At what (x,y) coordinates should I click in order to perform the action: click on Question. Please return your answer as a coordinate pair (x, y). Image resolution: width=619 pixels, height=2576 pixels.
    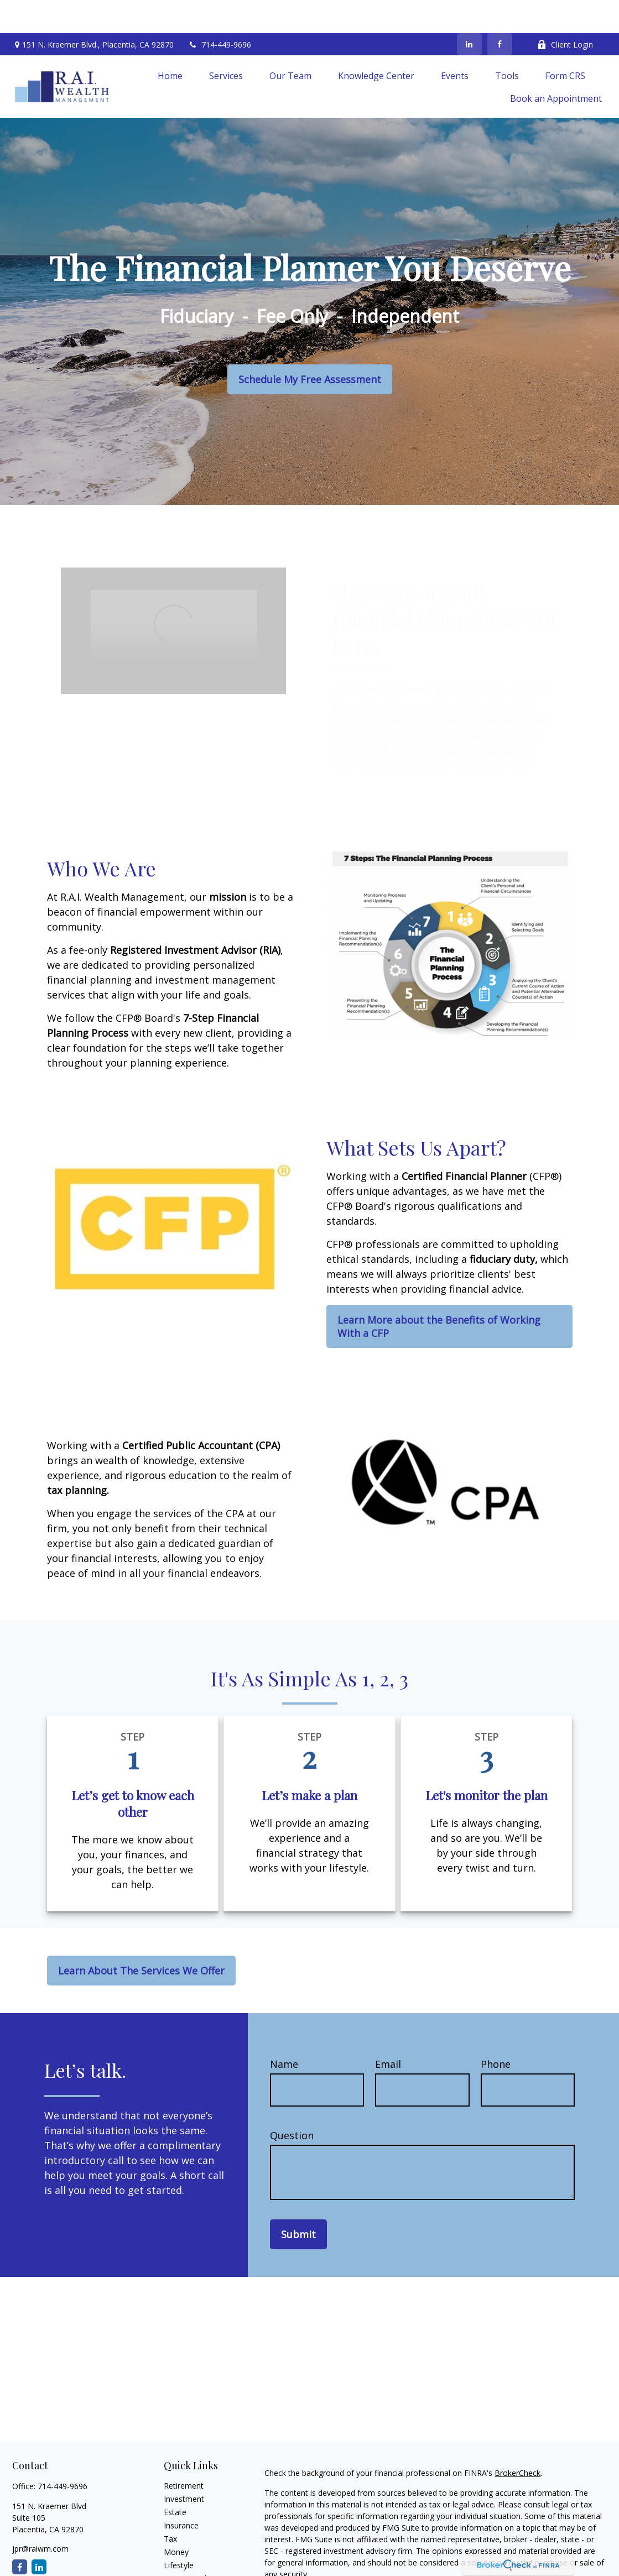
    Looking at the image, I should click on (292, 2102).